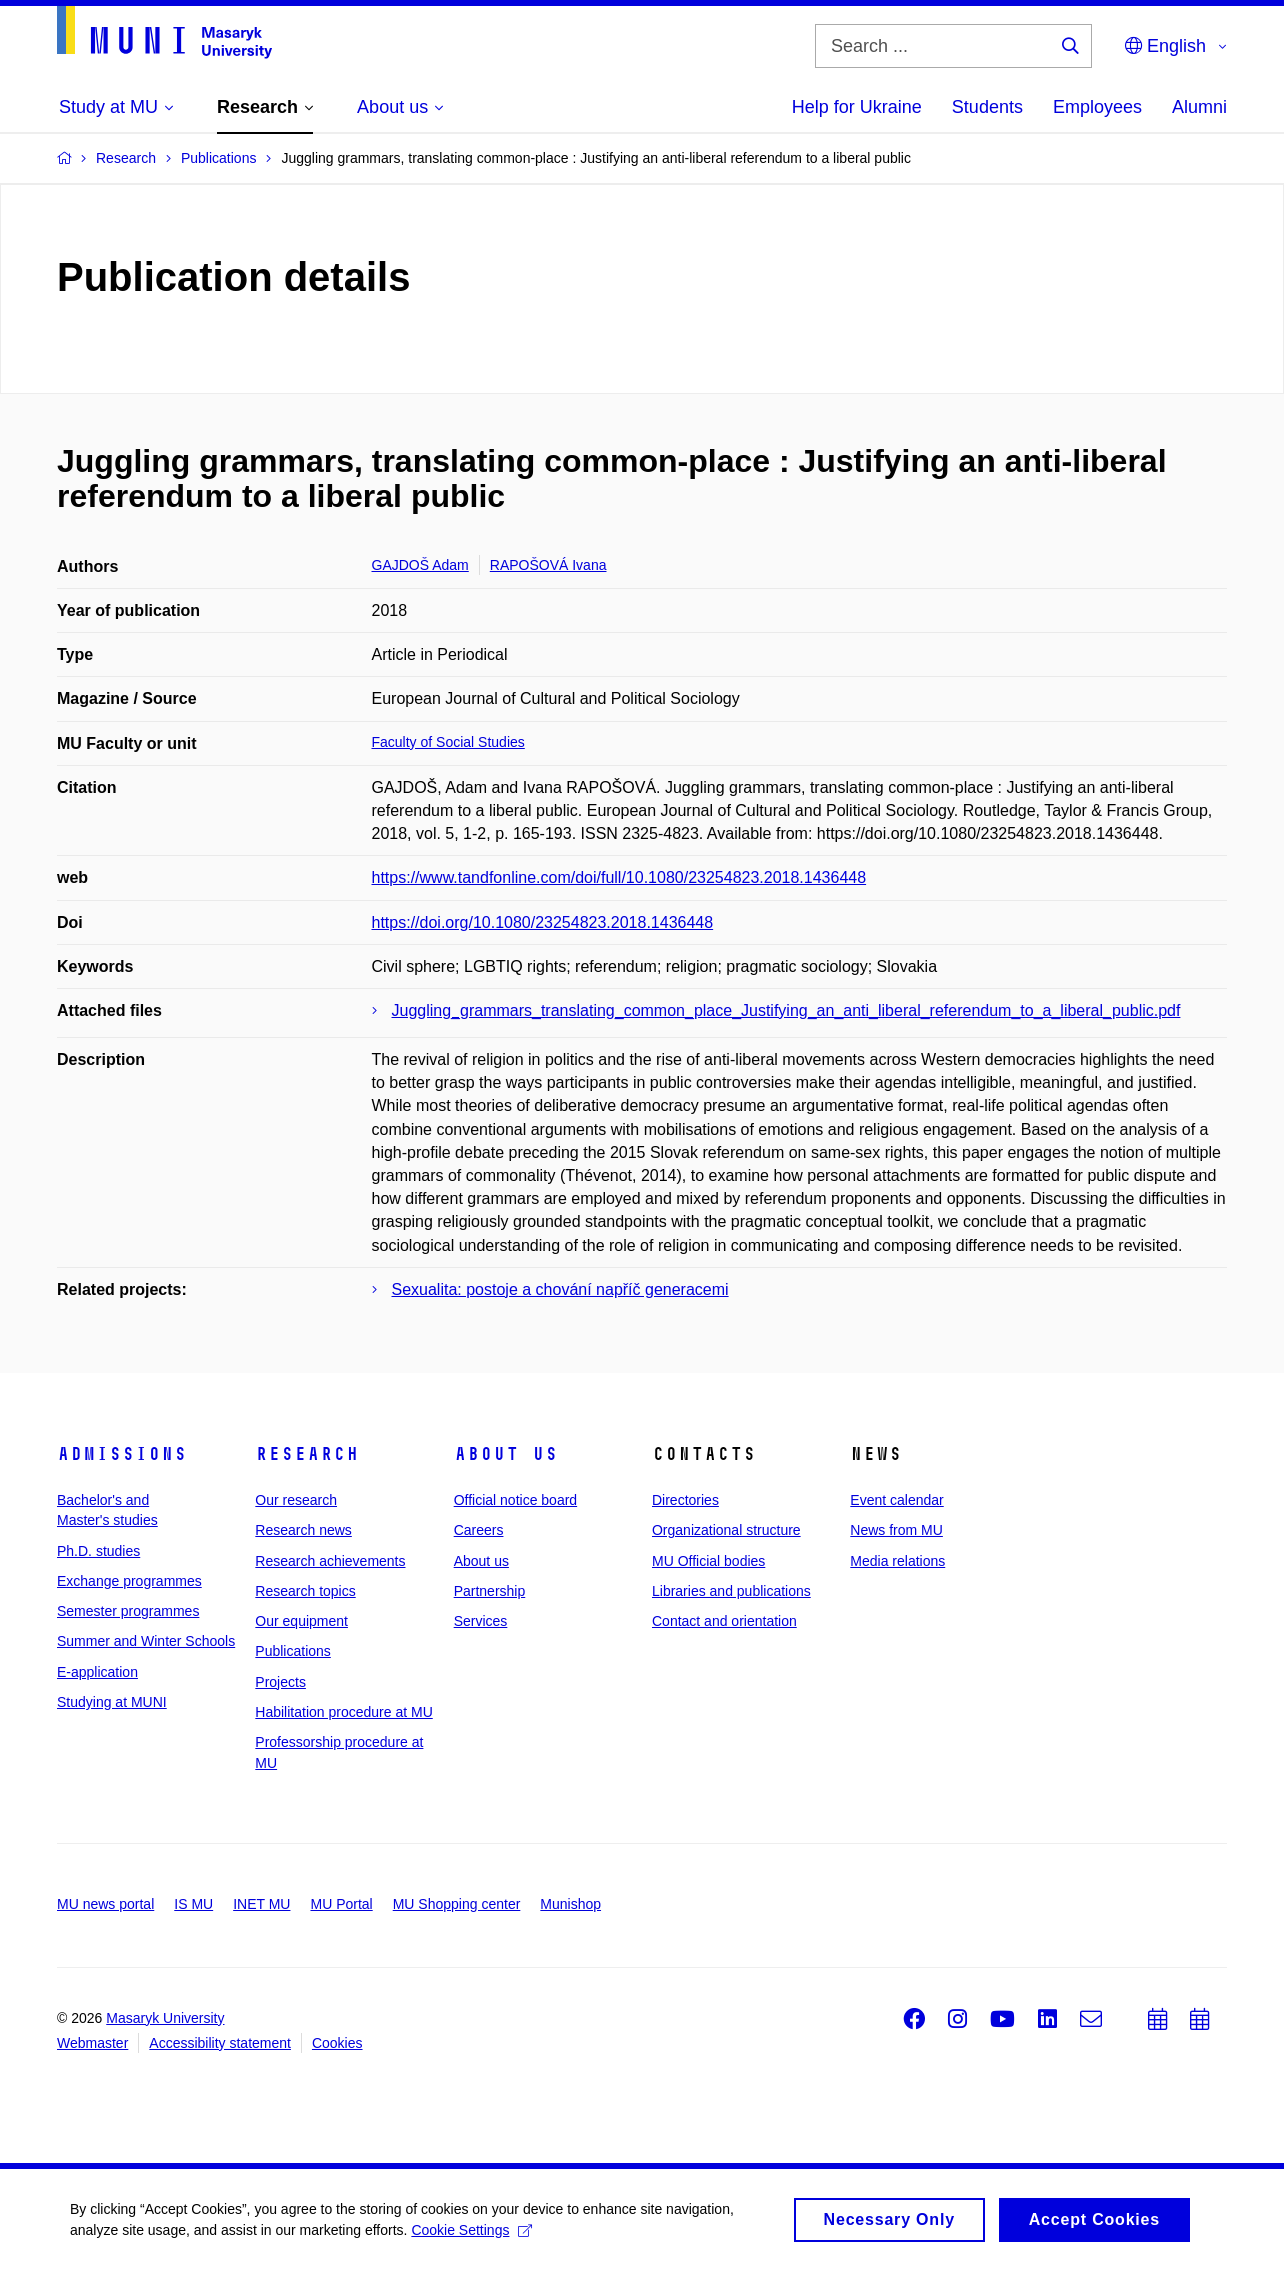 This screenshot has height=2270, width=1284. What do you see at coordinates (490, 1591) in the screenshot?
I see `Partnership` at bounding box center [490, 1591].